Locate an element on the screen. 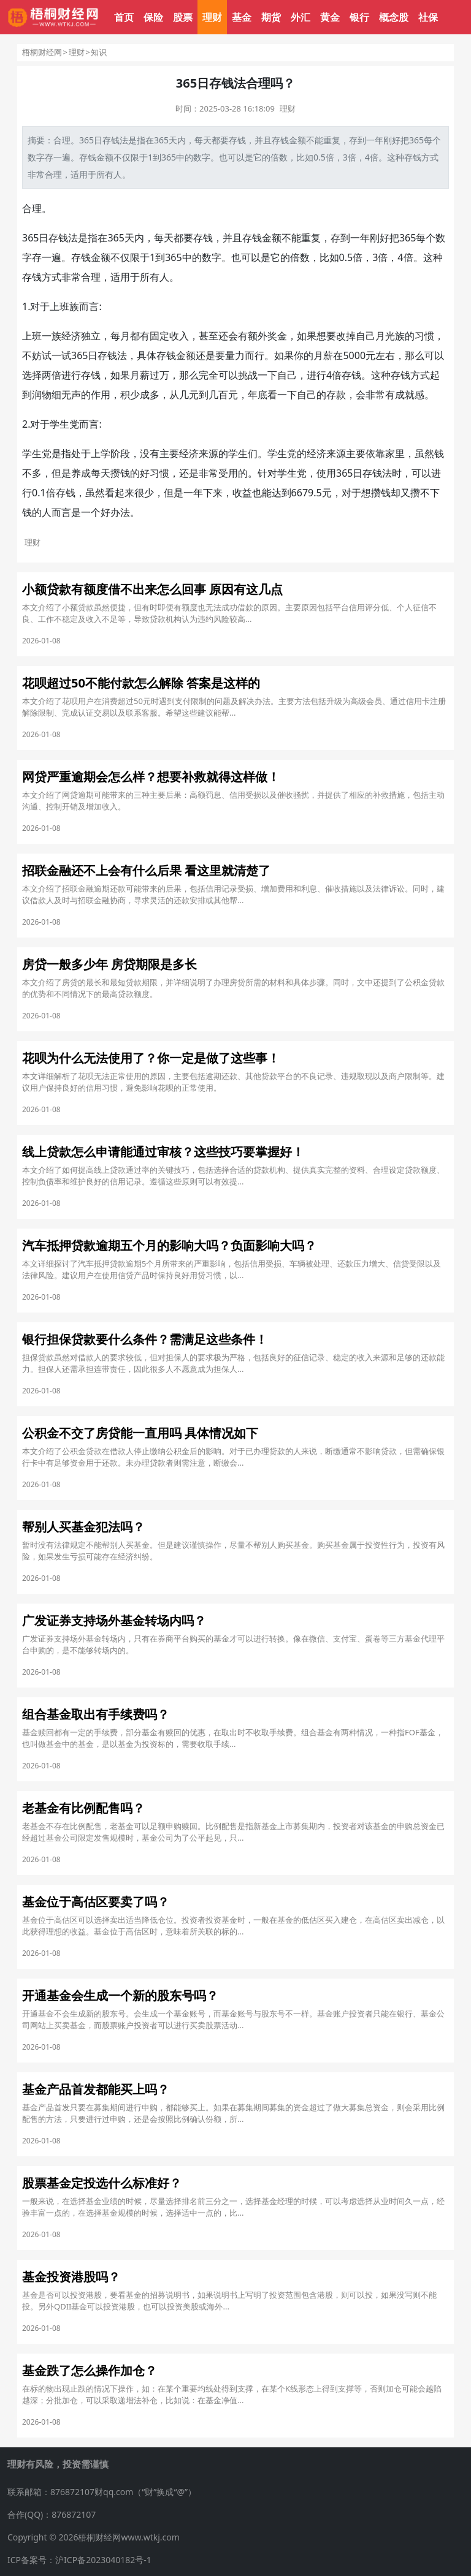  黄金 is located at coordinates (330, 17).